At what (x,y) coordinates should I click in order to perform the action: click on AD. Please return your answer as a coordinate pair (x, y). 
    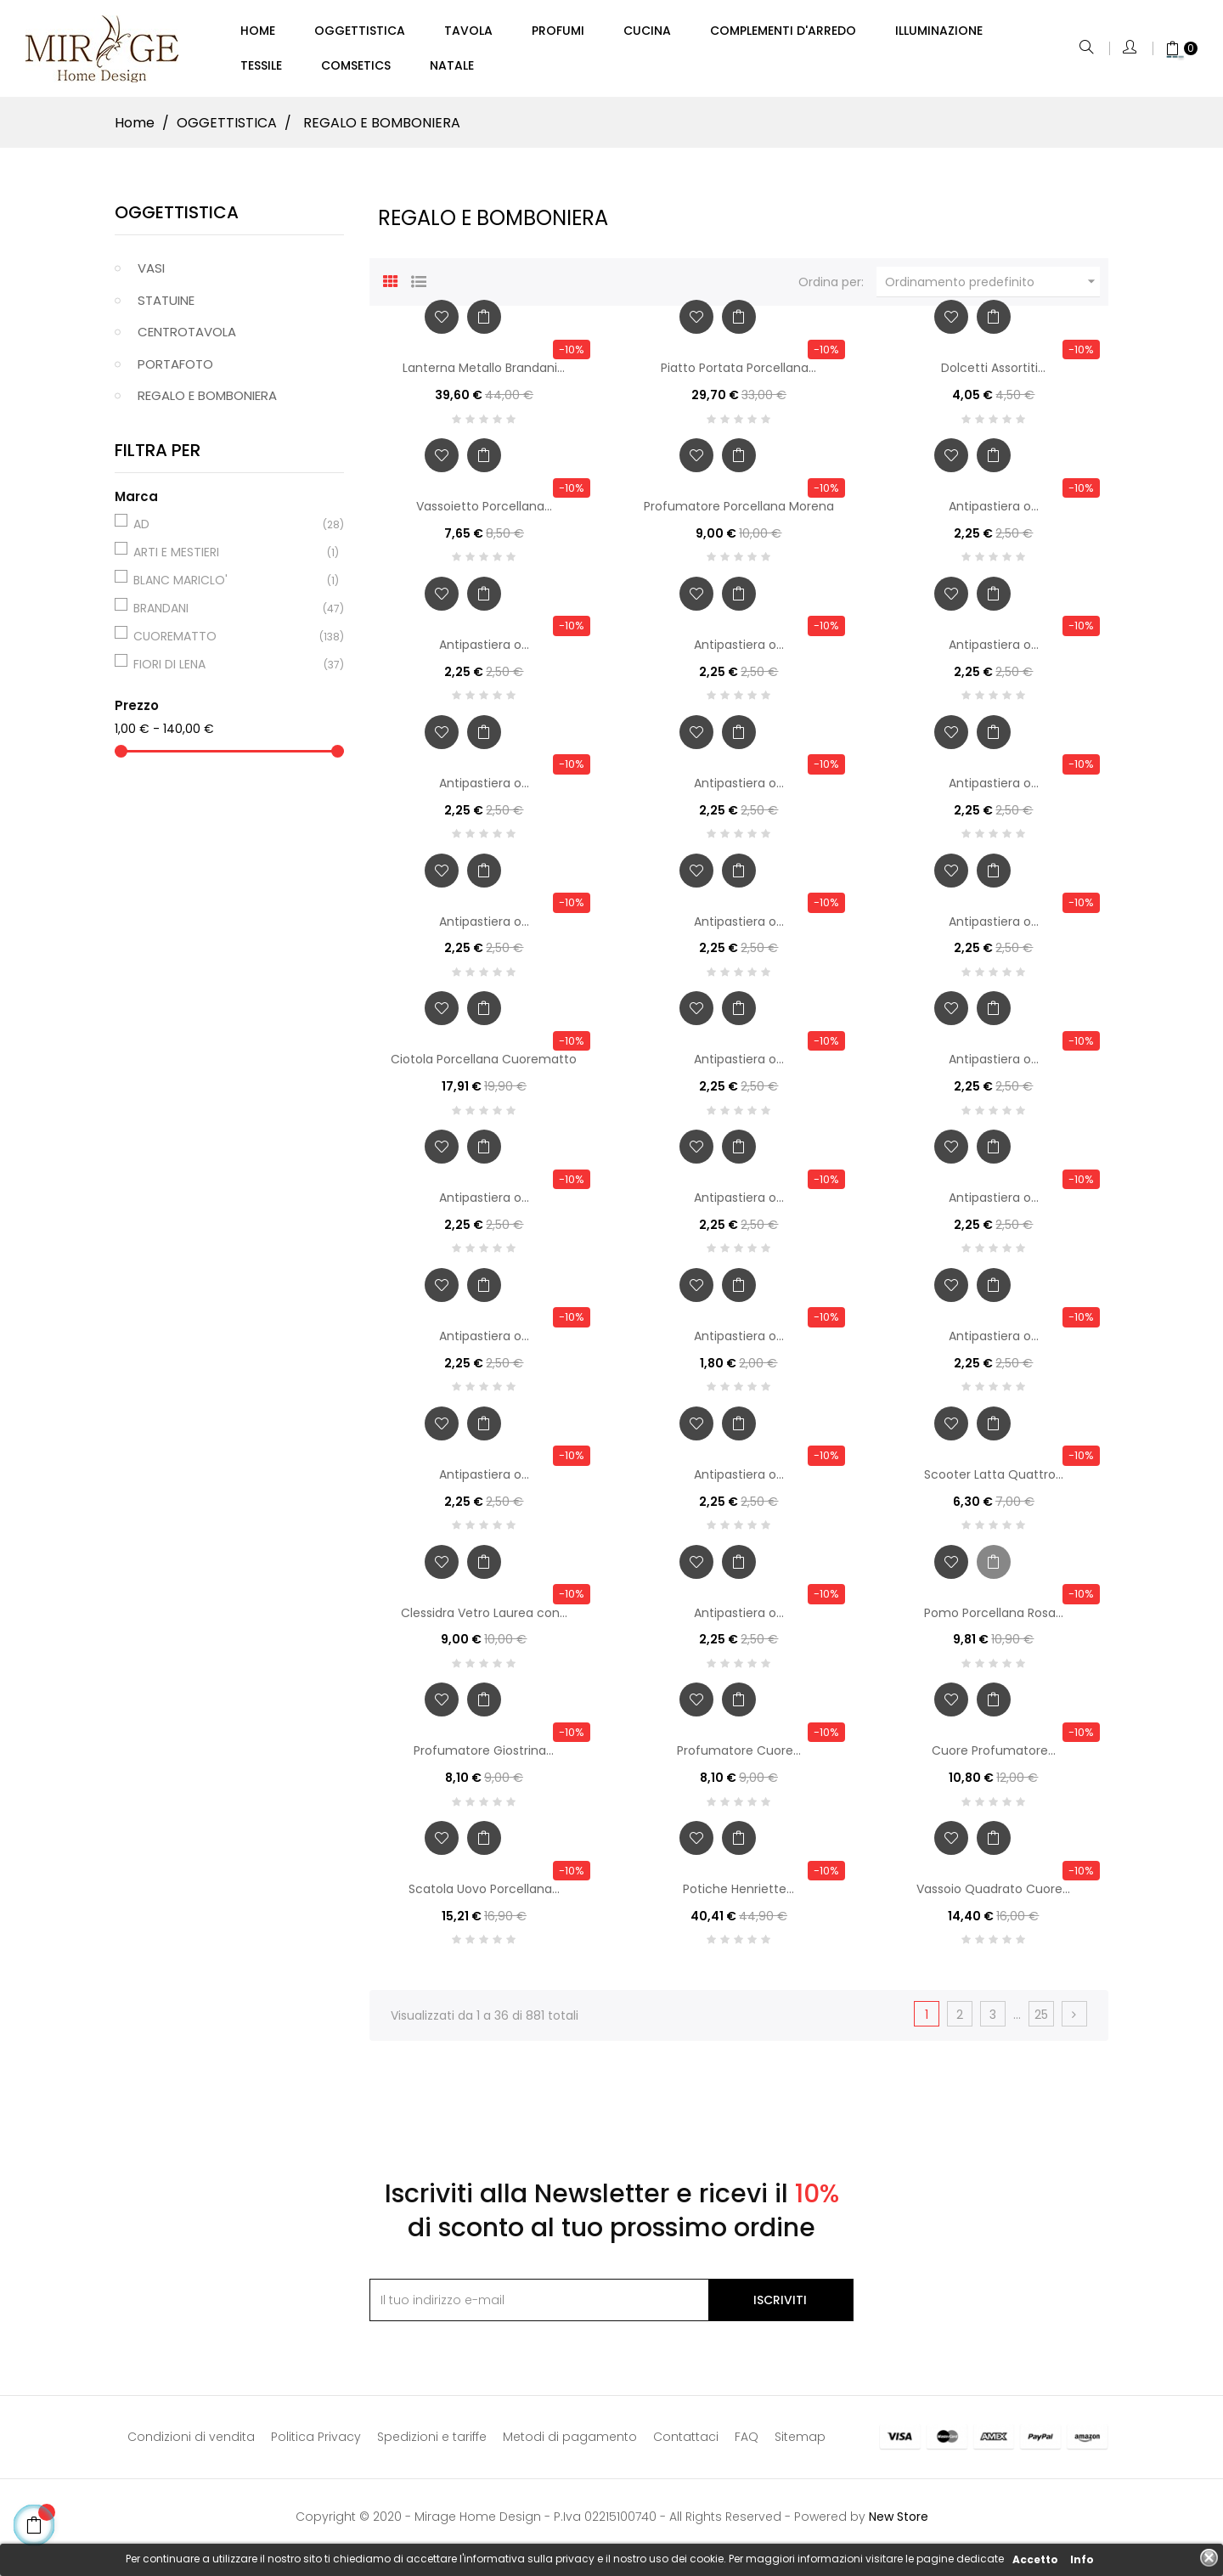
    Looking at the image, I should click on (226, 531).